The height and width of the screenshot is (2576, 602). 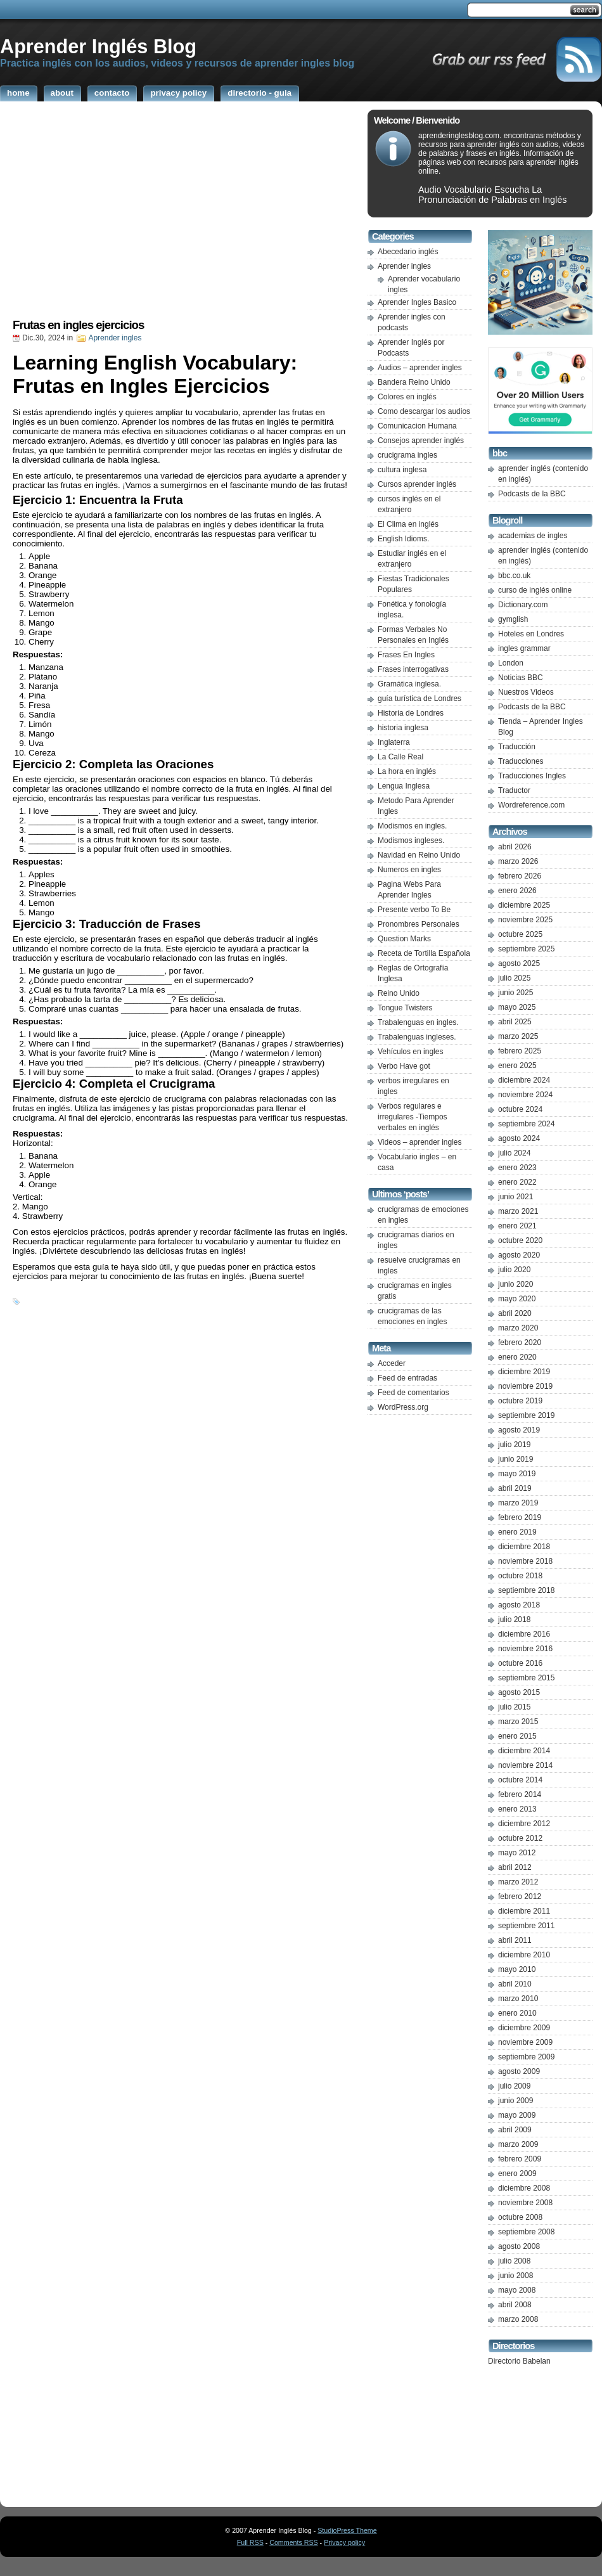 What do you see at coordinates (515, 2275) in the screenshot?
I see `junio 2008` at bounding box center [515, 2275].